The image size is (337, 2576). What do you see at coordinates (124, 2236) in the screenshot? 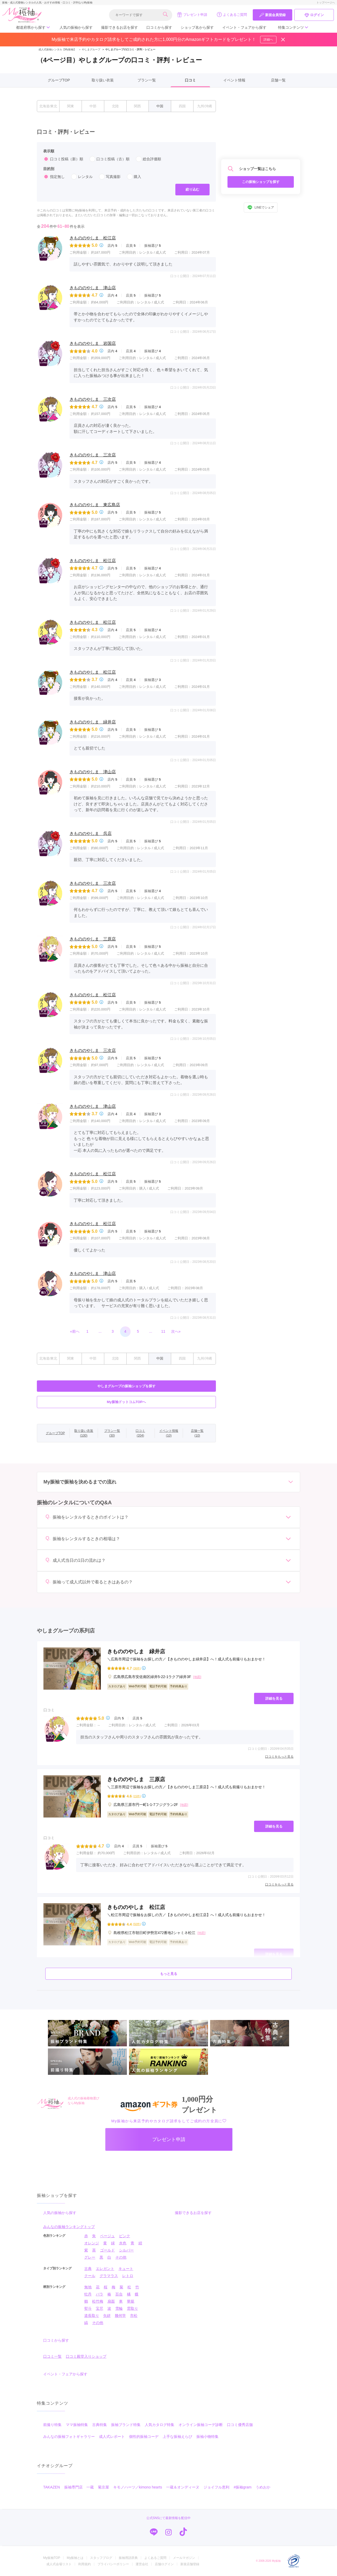
I see `ピンク` at bounding box center [124, 2236].